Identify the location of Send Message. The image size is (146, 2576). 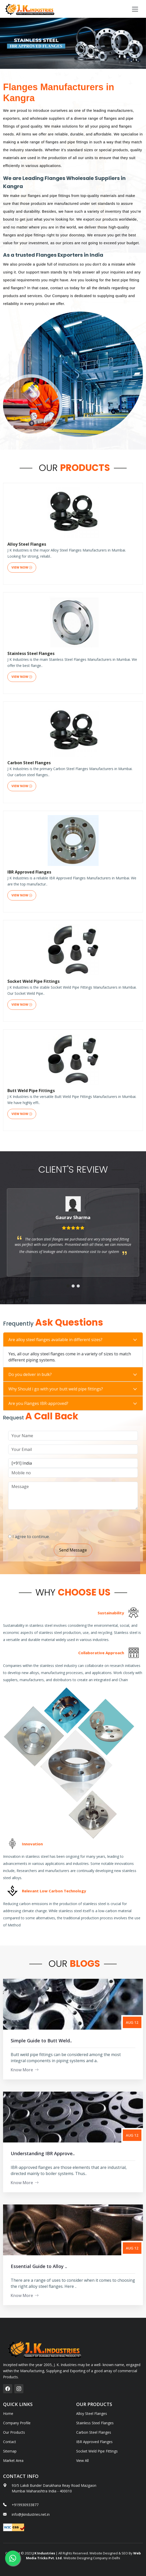
(98, 1550).